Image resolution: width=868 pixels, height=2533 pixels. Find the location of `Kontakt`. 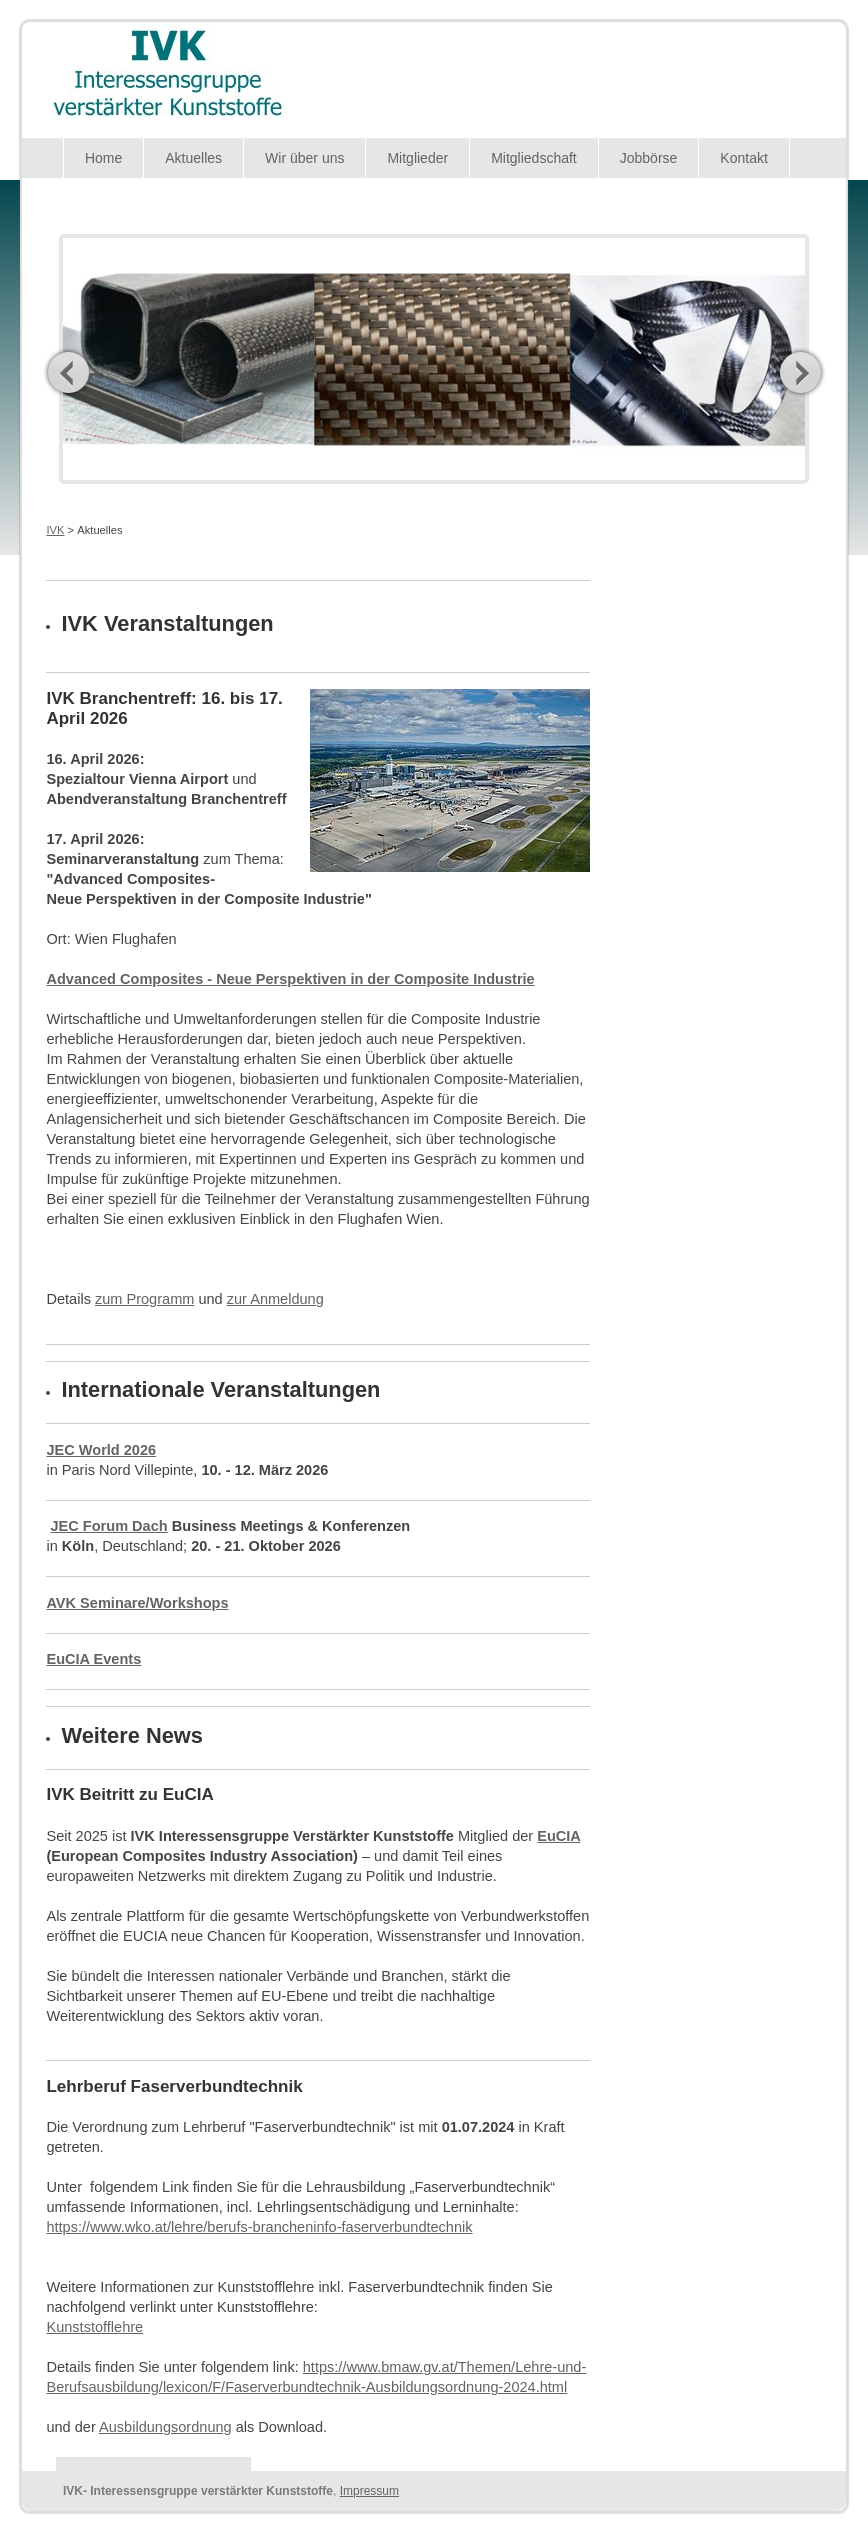

Kontakt is located at coordinates (743, 158).